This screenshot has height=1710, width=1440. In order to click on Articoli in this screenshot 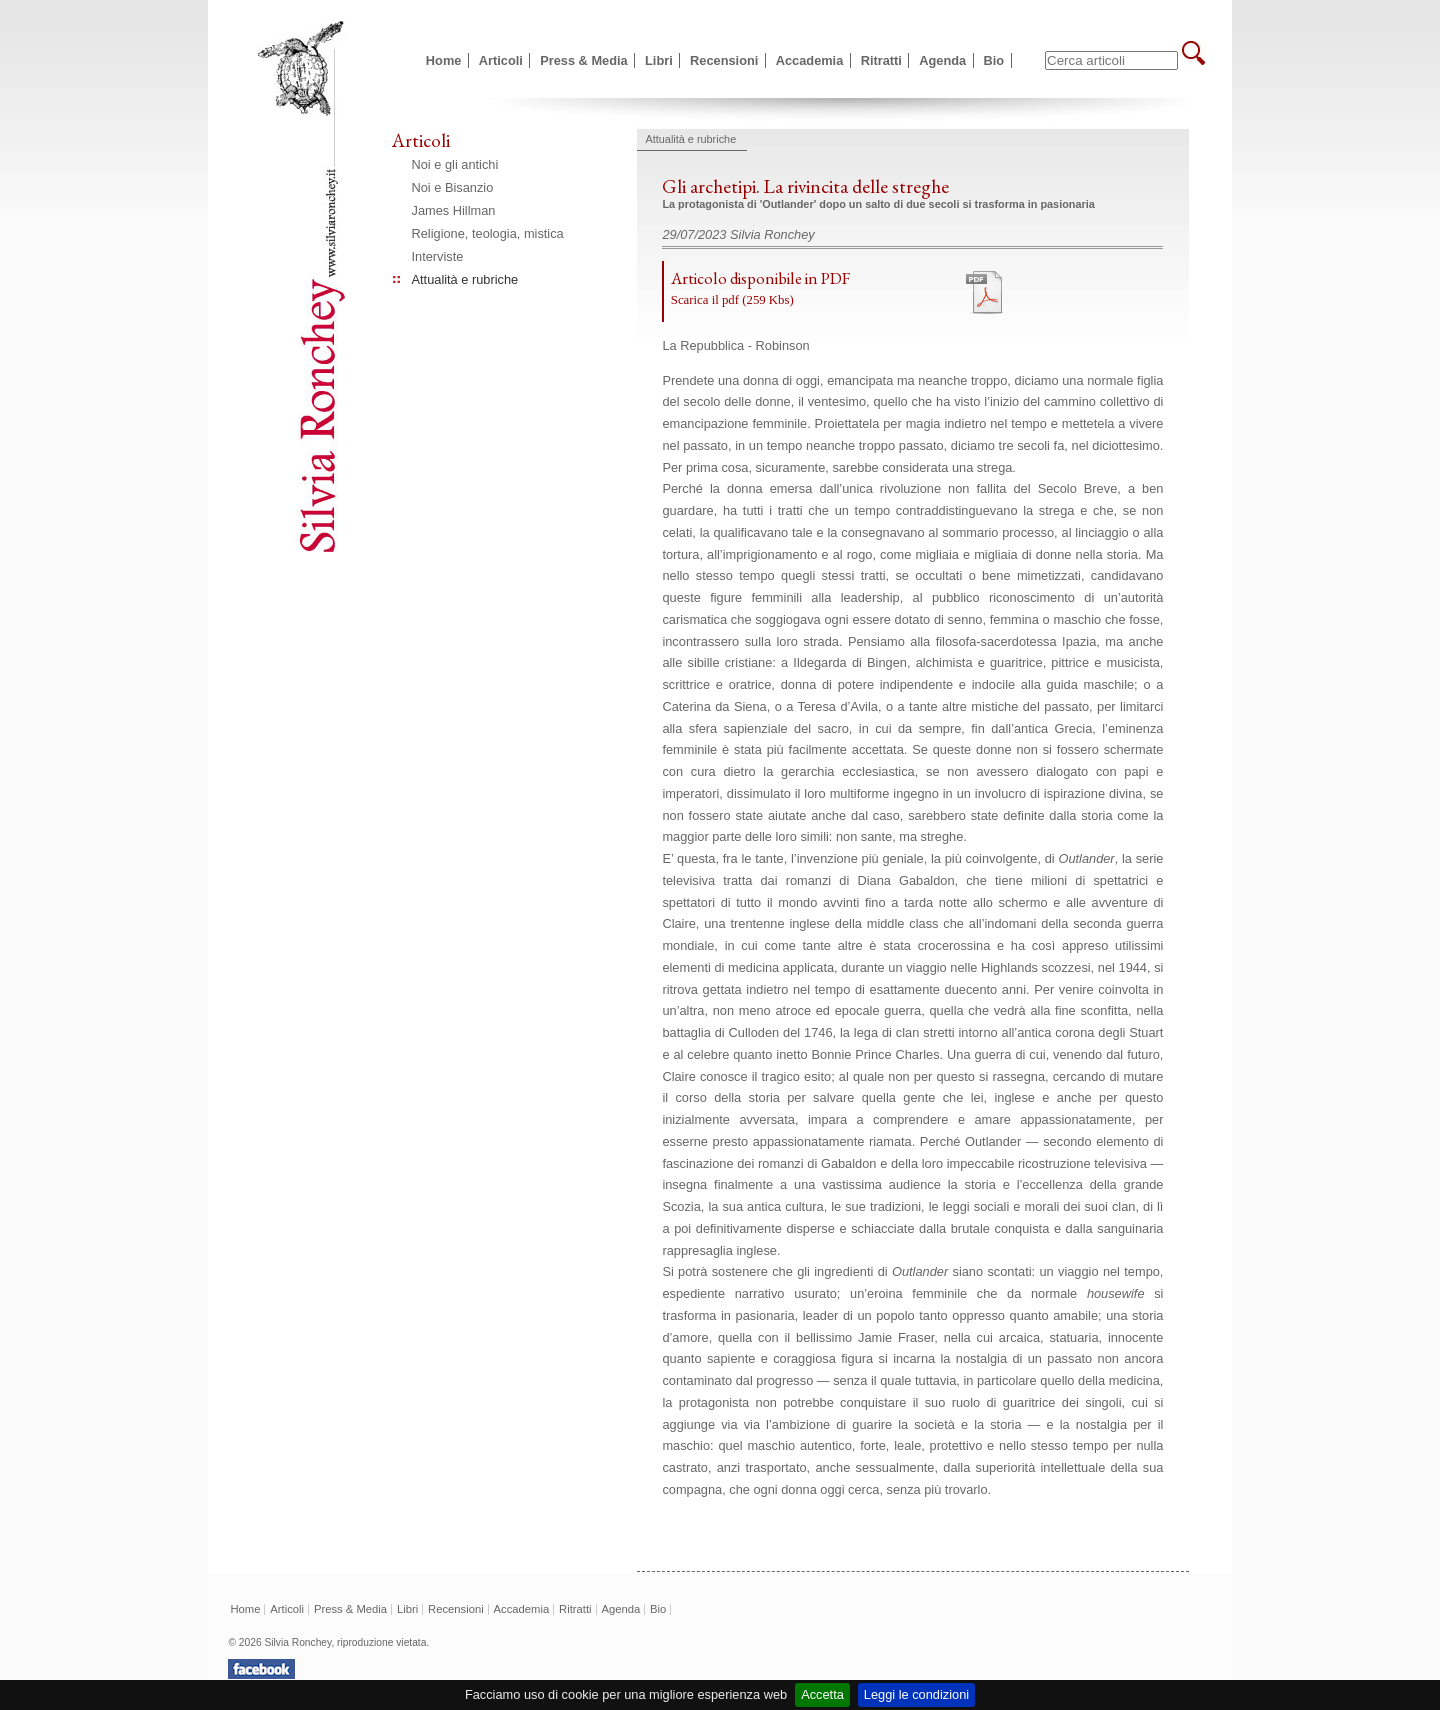, I will do `click(501, 60)`.